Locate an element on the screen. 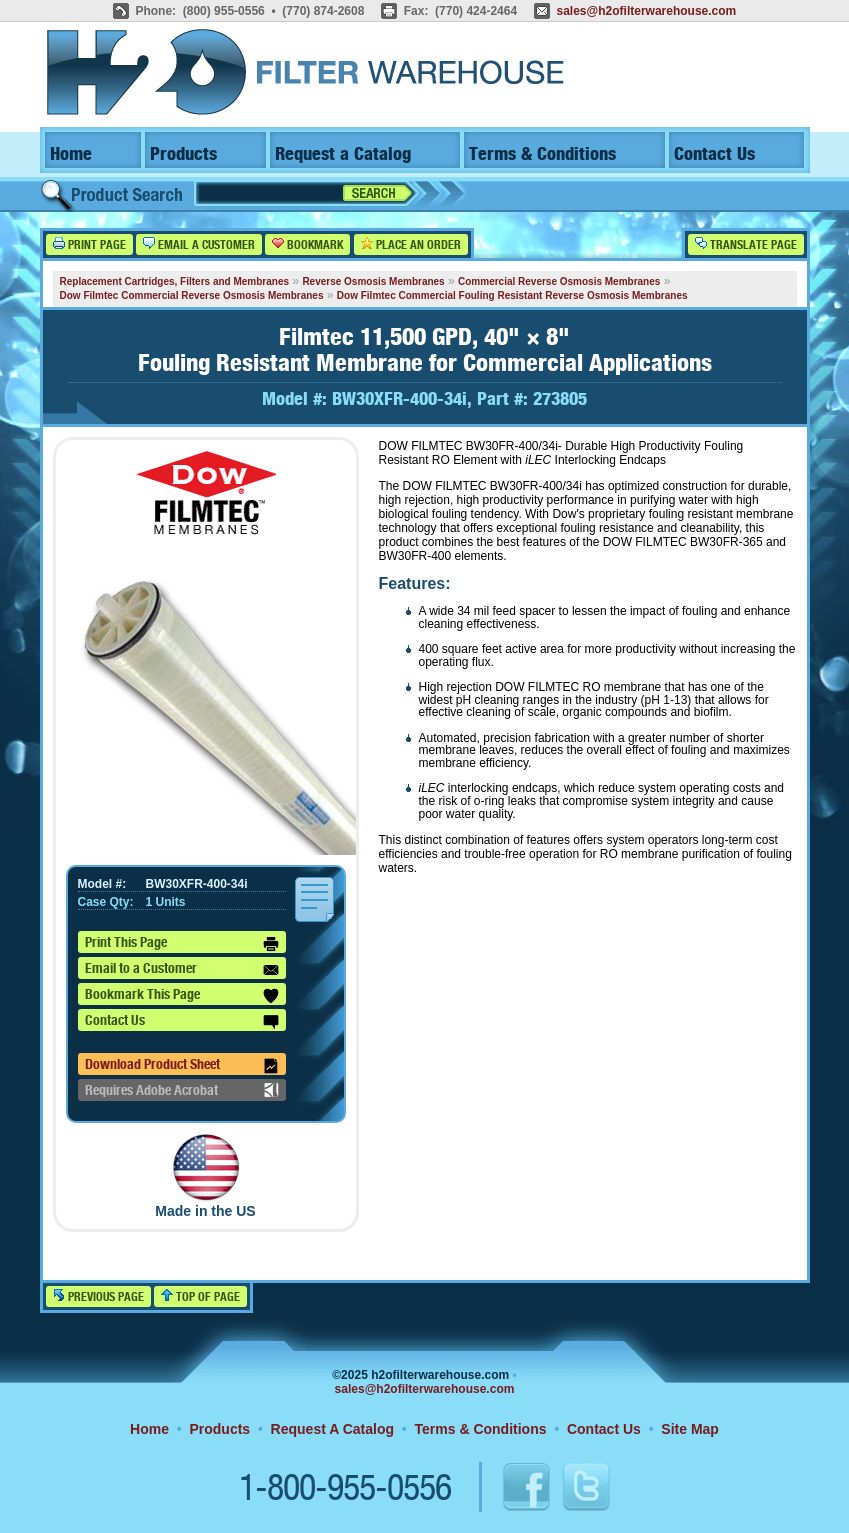  Request a Catalog is located at coordinates (343, 154).